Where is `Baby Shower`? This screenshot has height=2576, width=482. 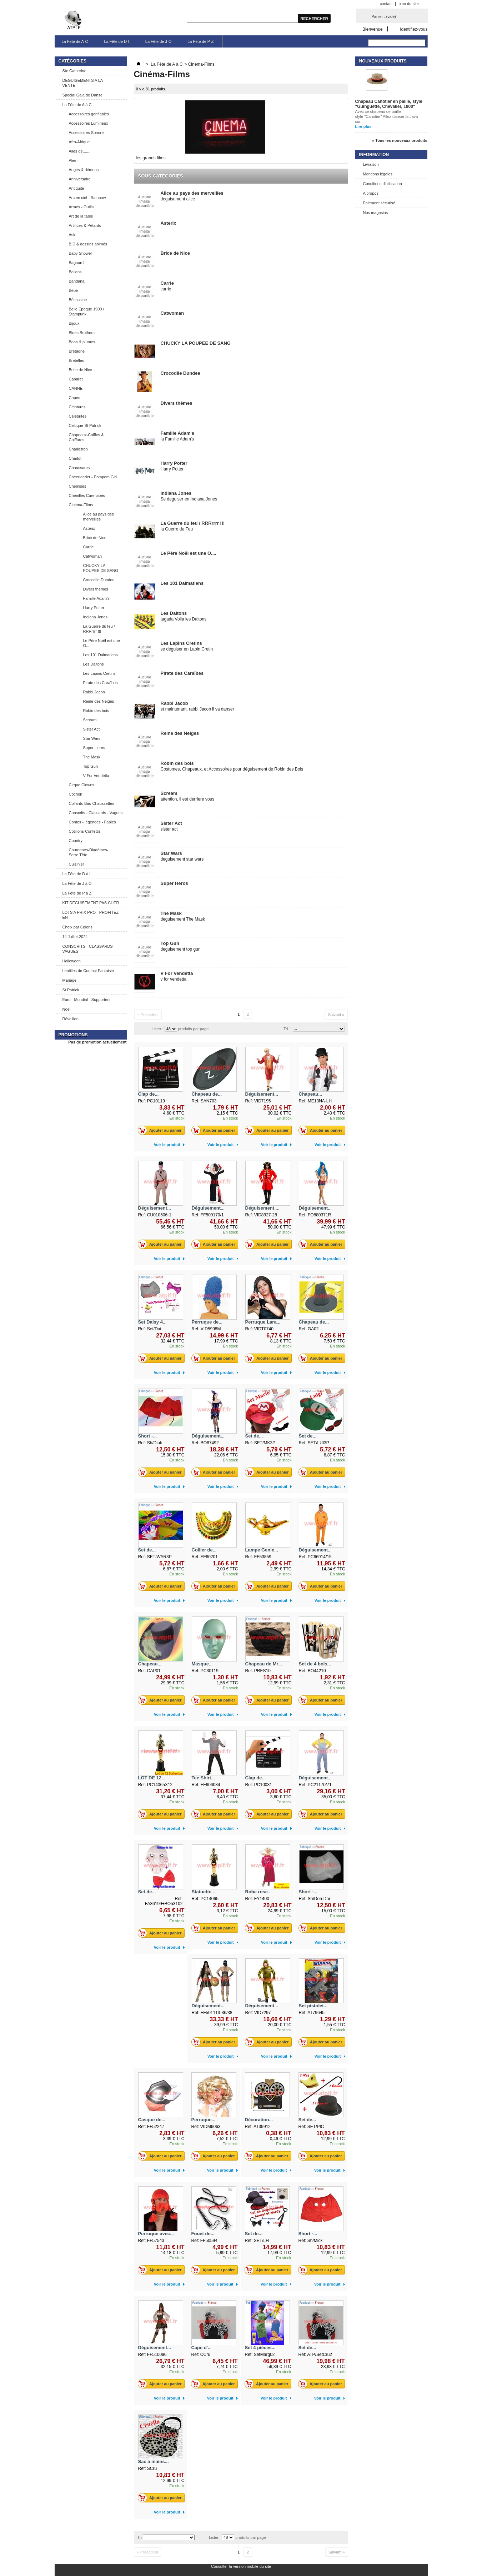 Baby Shower is located at coordinates (80, 253).